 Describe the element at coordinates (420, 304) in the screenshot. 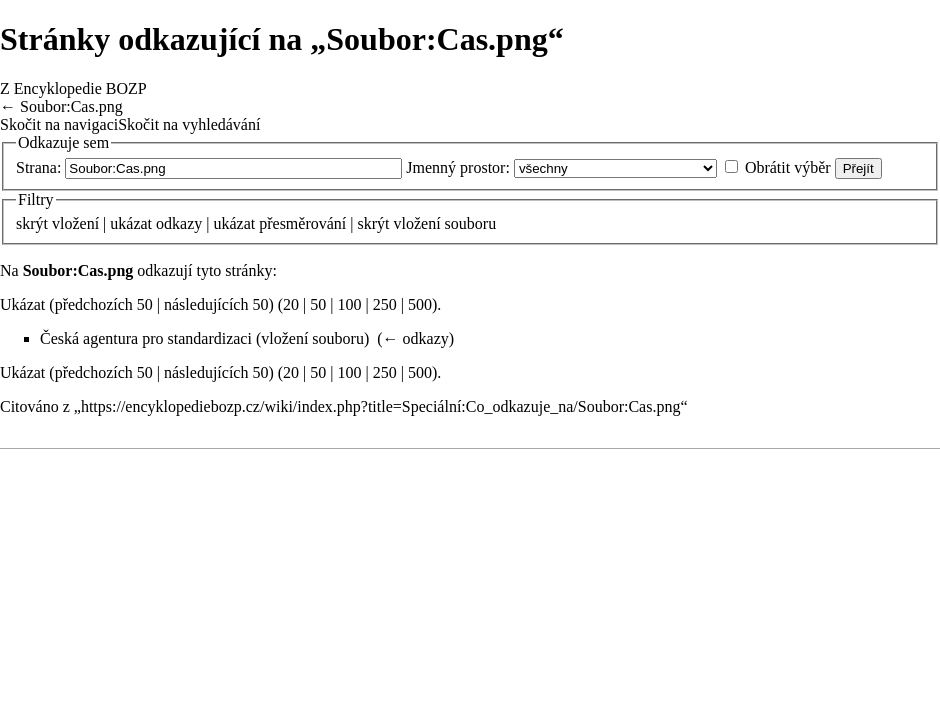

I see `500` at that location.